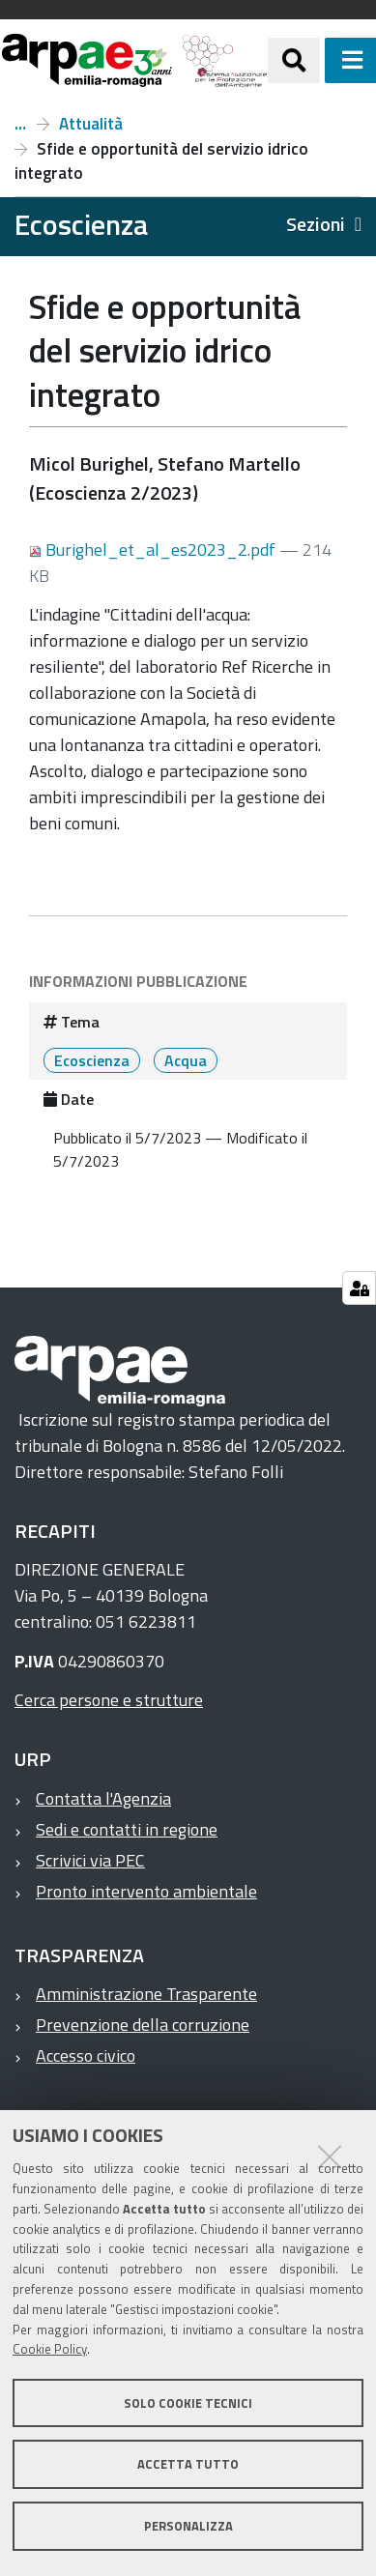  Describe the element at coordinates (85, 2055) in the screenshot. I see `Accesso civico` at that location.